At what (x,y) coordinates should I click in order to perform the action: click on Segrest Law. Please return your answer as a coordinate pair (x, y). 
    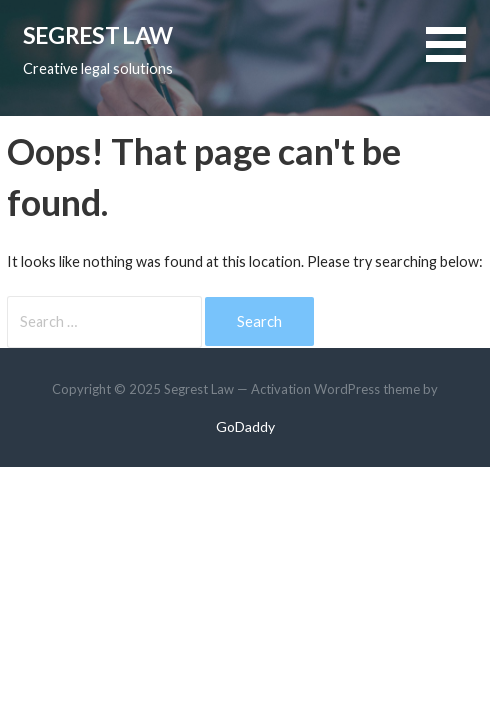
    Looking at the image, I should click on (97, 35).